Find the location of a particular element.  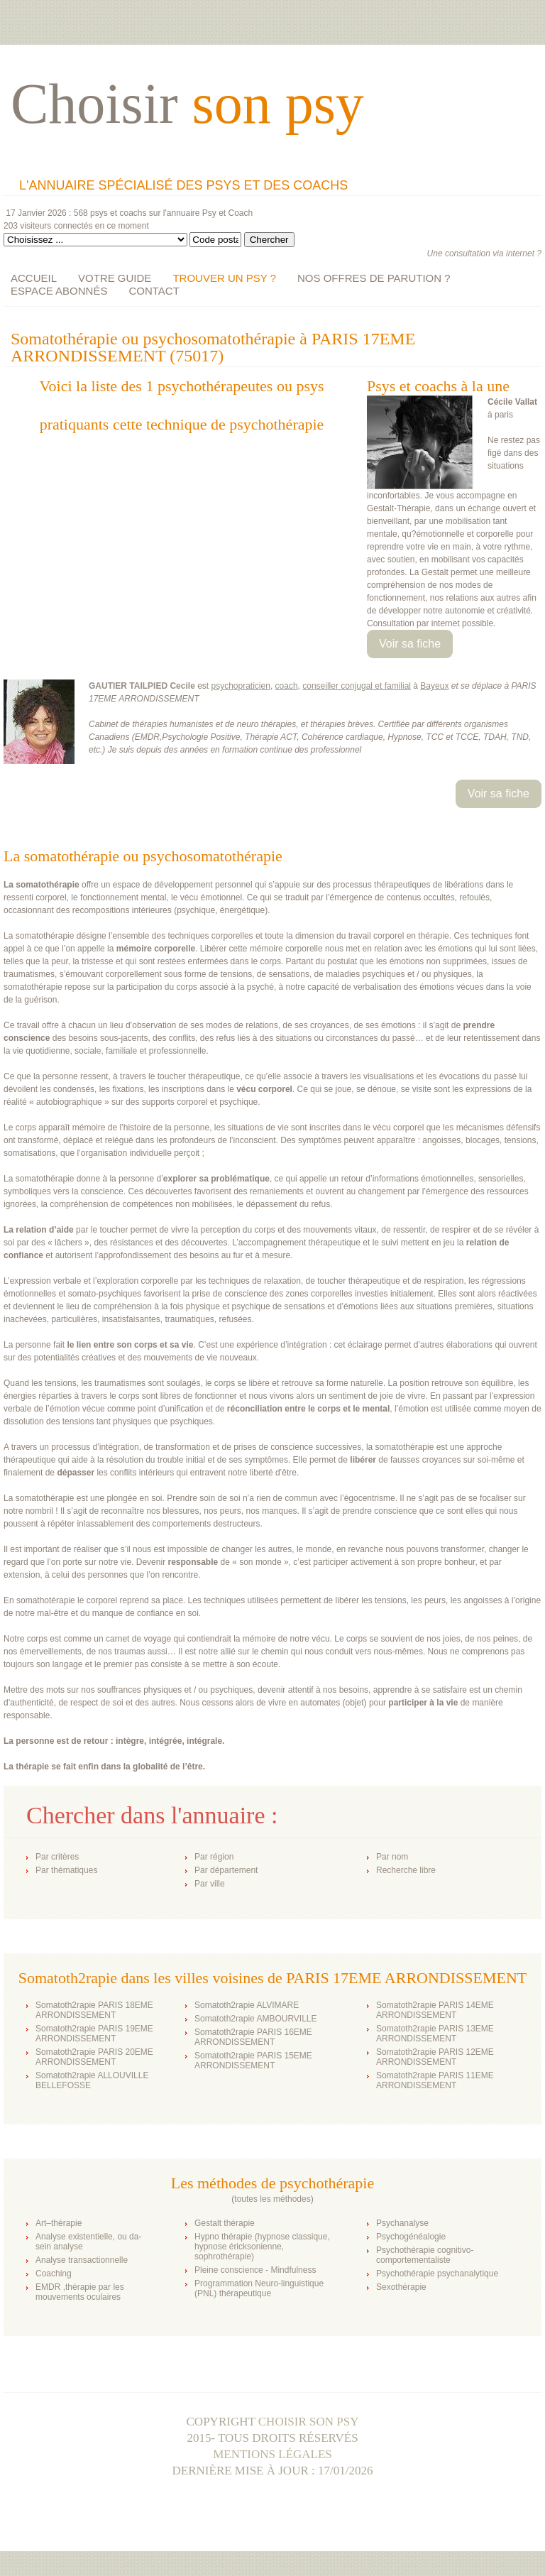

Psychothérapie cognitivo-comportementaliste is located at coordinates (424, 2255).